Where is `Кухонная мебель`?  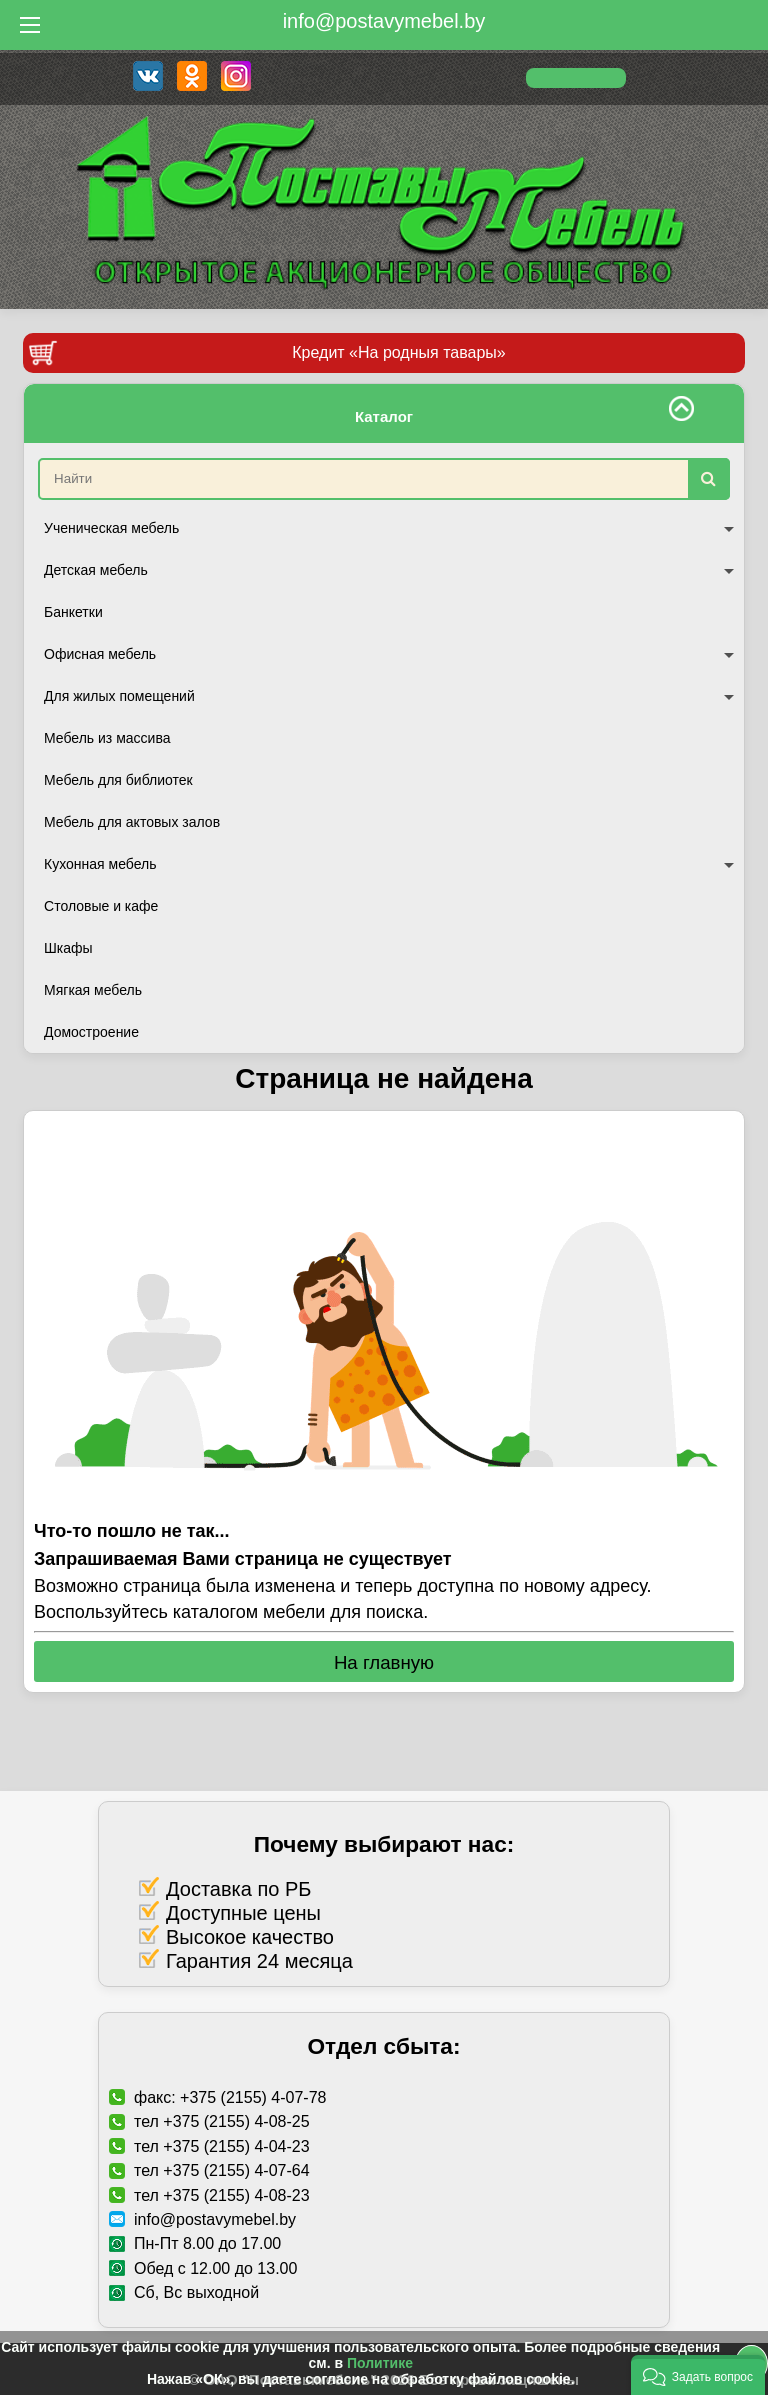
Кухонная мебель is located at coordinates (389, 864).